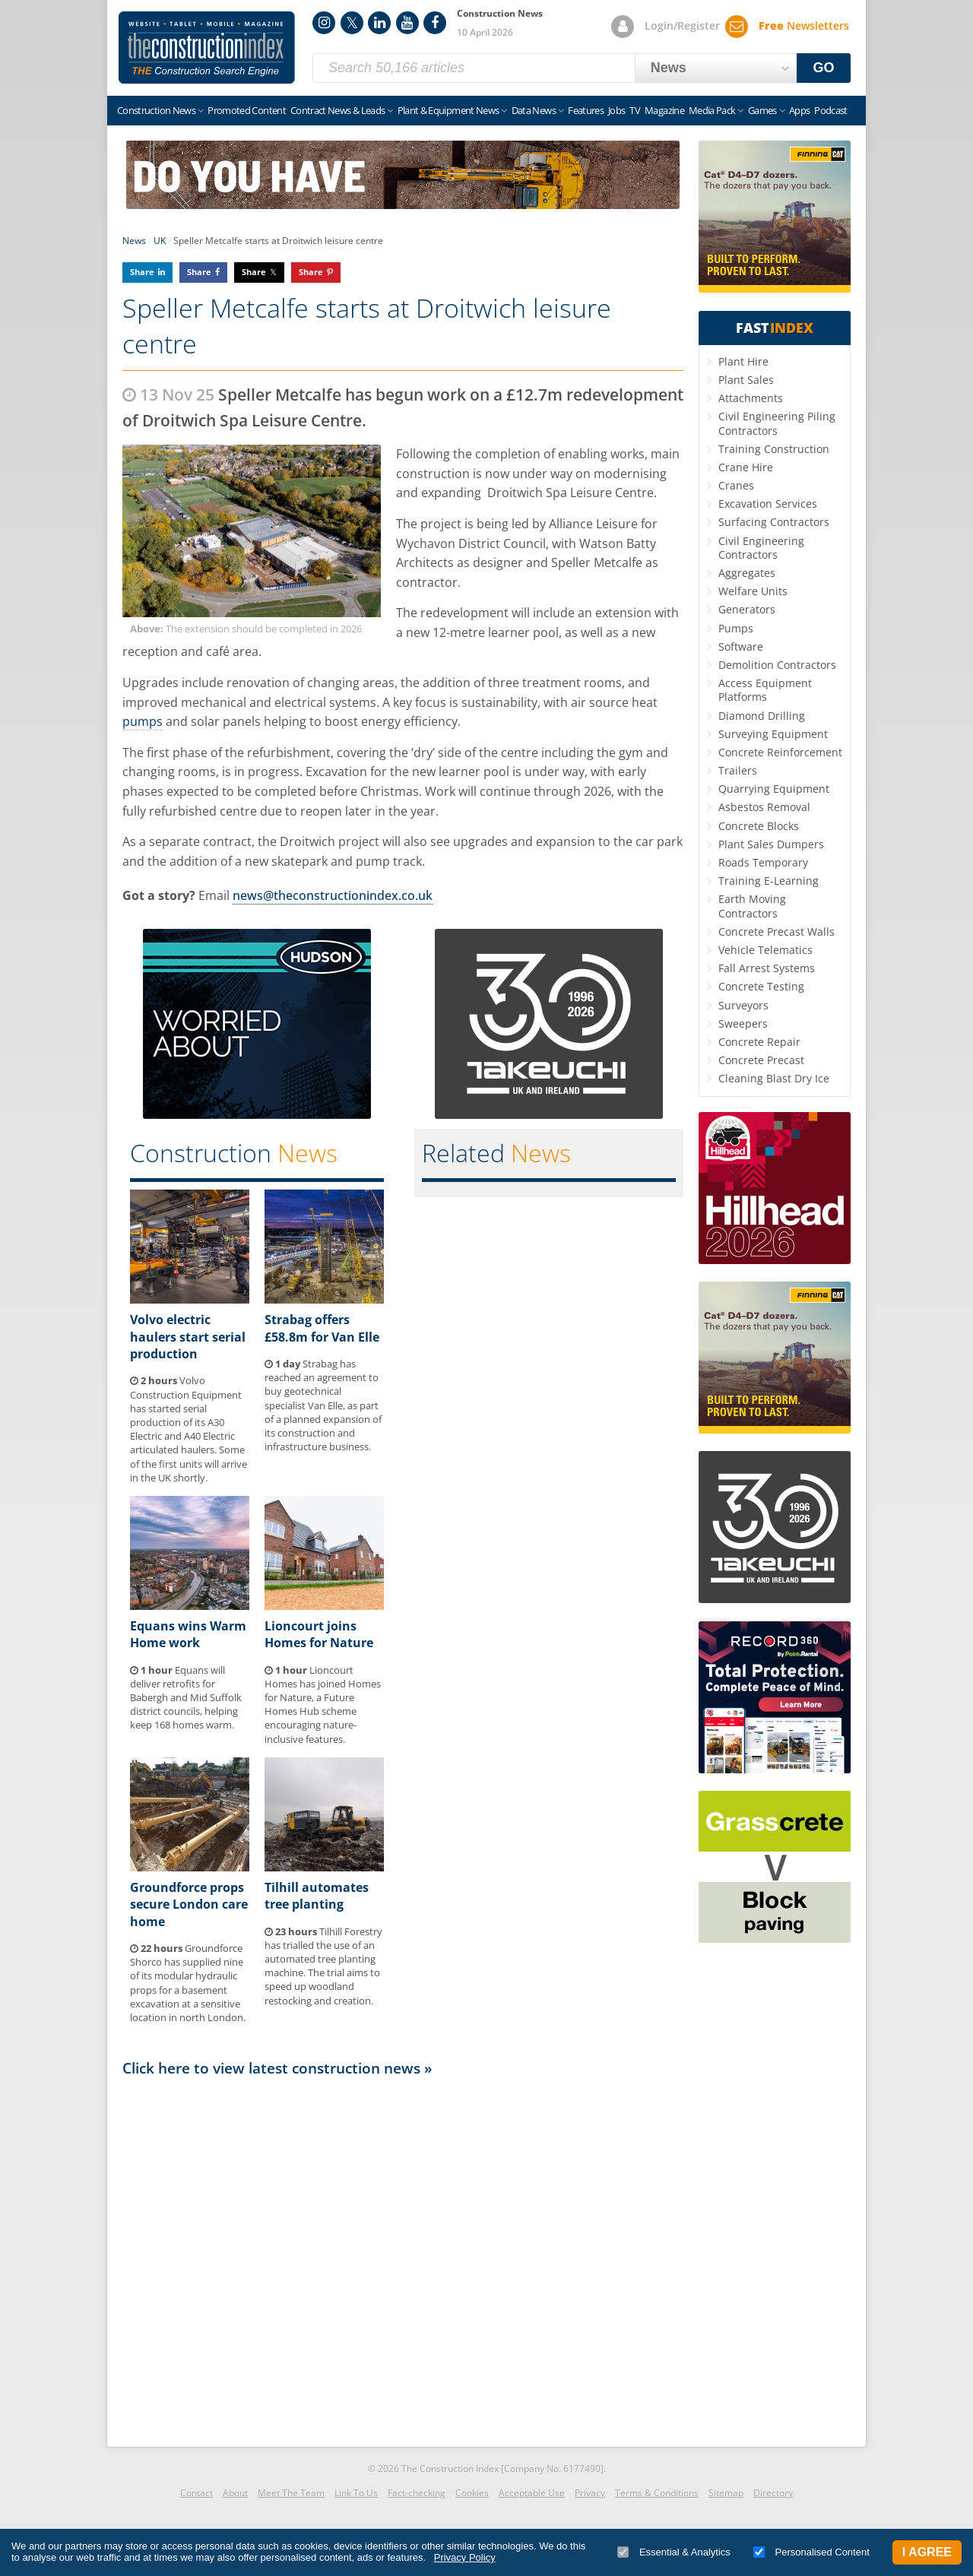 The width and height of the screenshot is (973, 2576). Describe the element at coordinates (927, 2552) in the screenshot. I see `I Agree` at that location.